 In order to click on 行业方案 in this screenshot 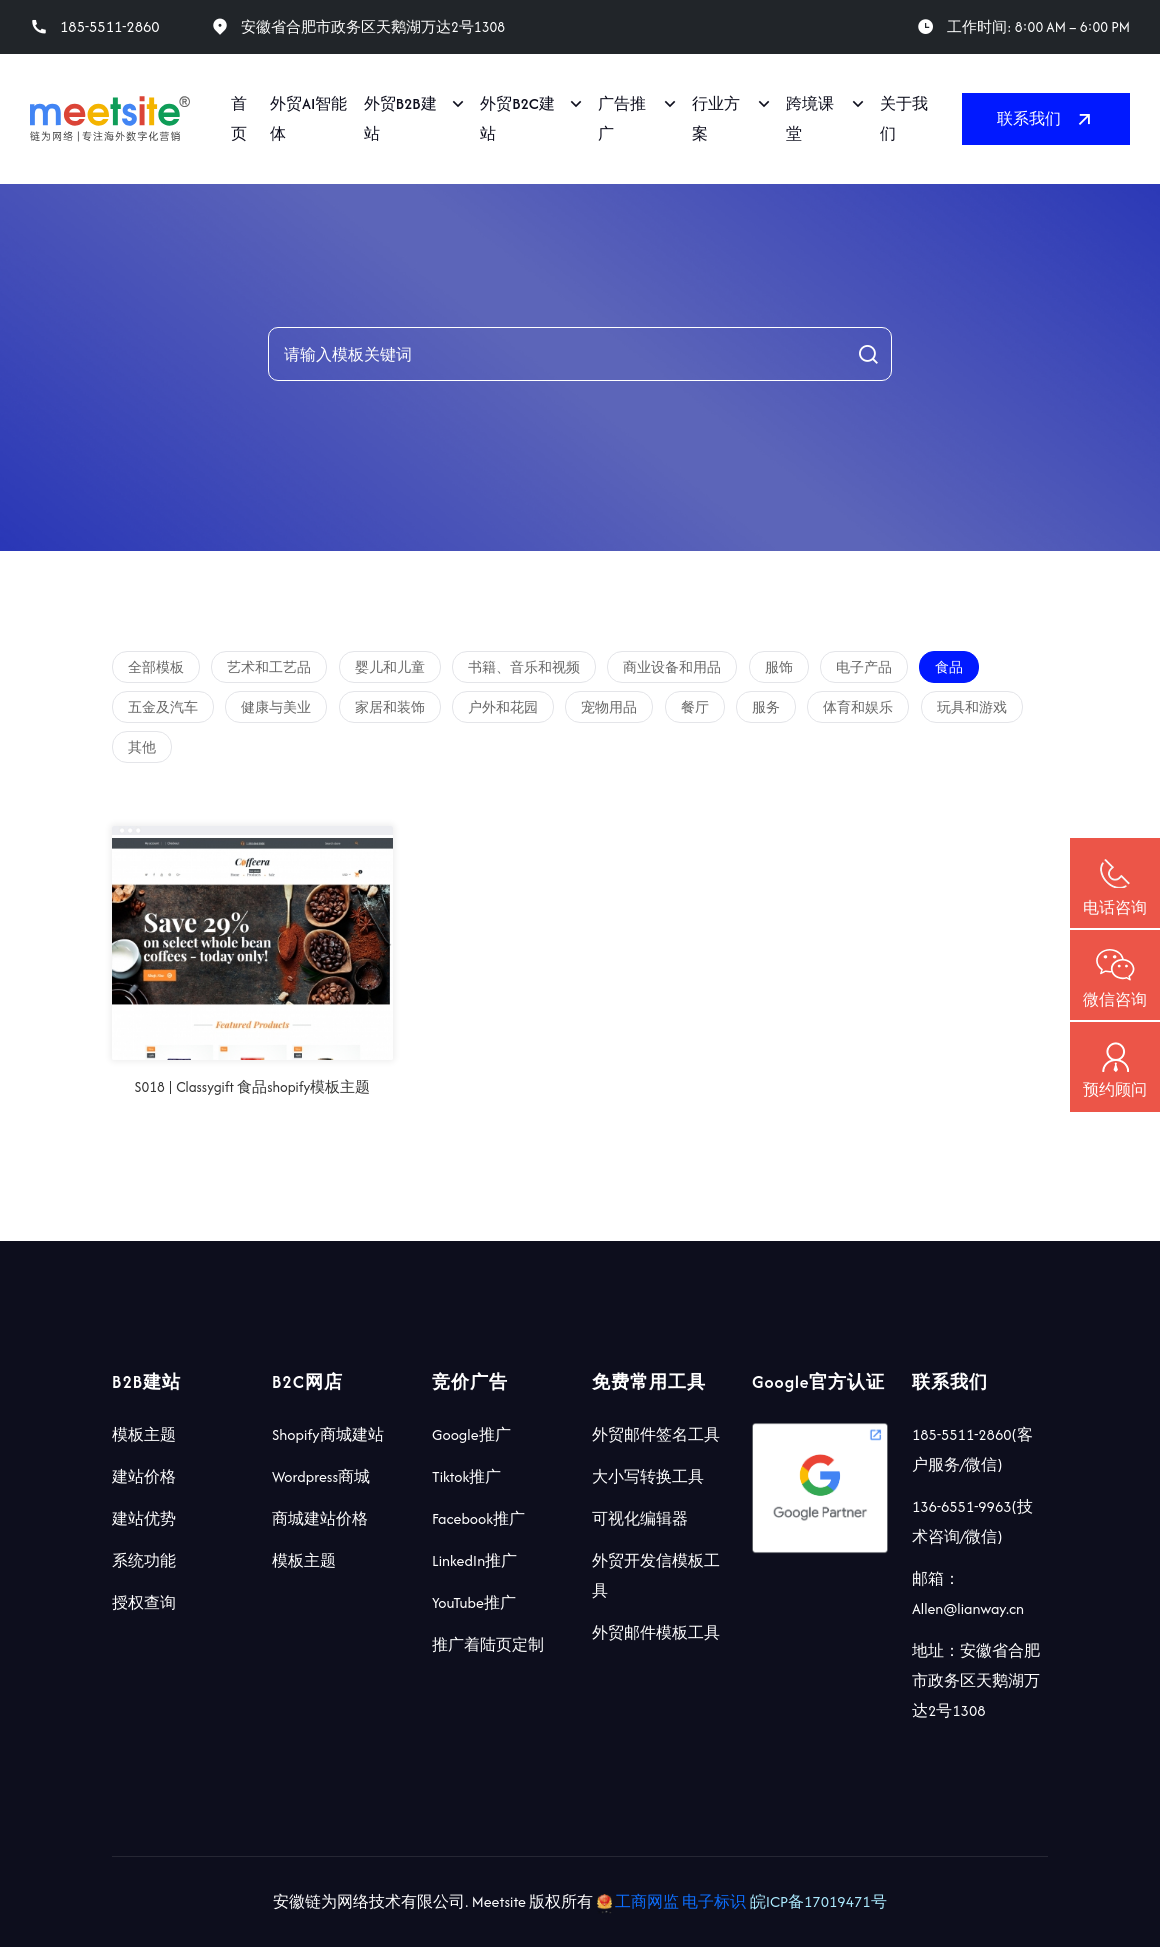, I will do `click(716, 118)`.